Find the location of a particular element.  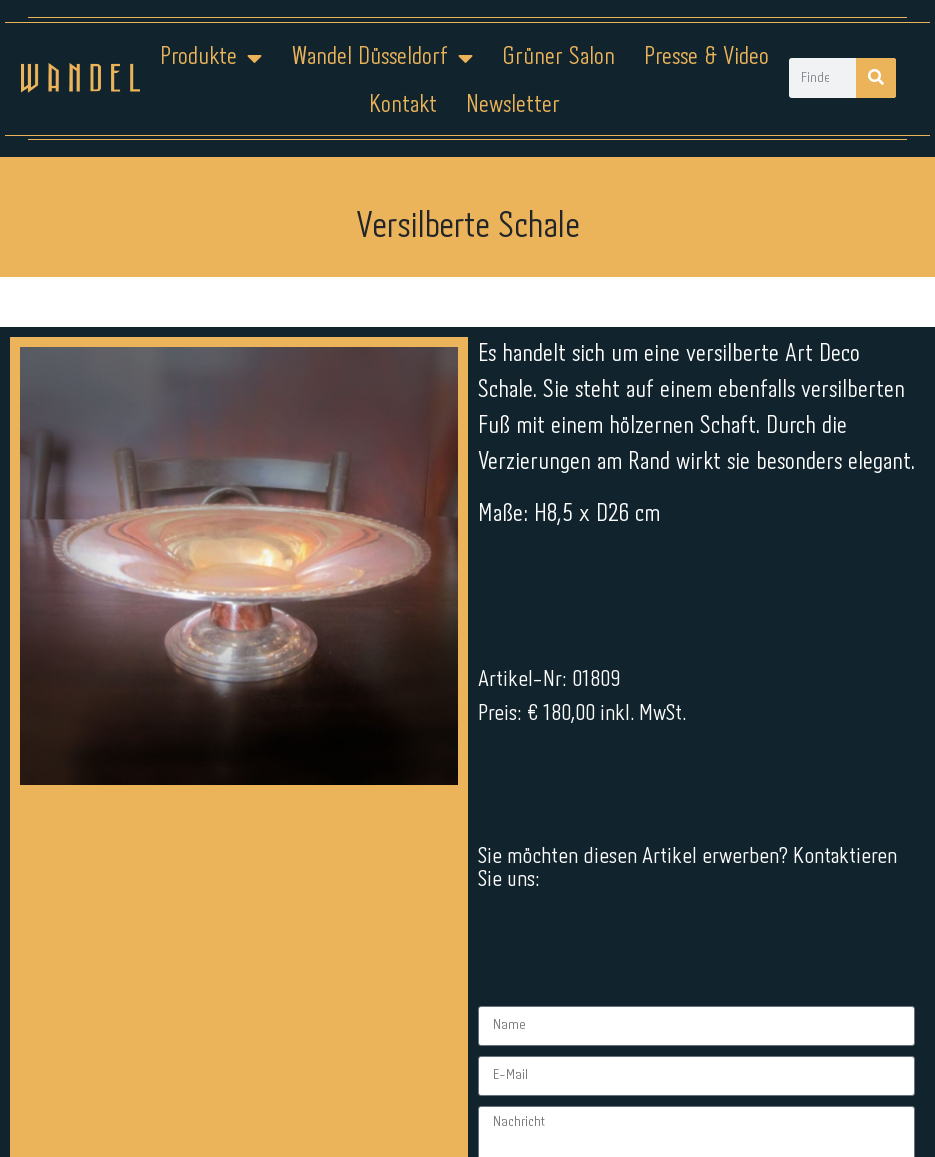

Presse & Video is located at coordinates (706, 57).